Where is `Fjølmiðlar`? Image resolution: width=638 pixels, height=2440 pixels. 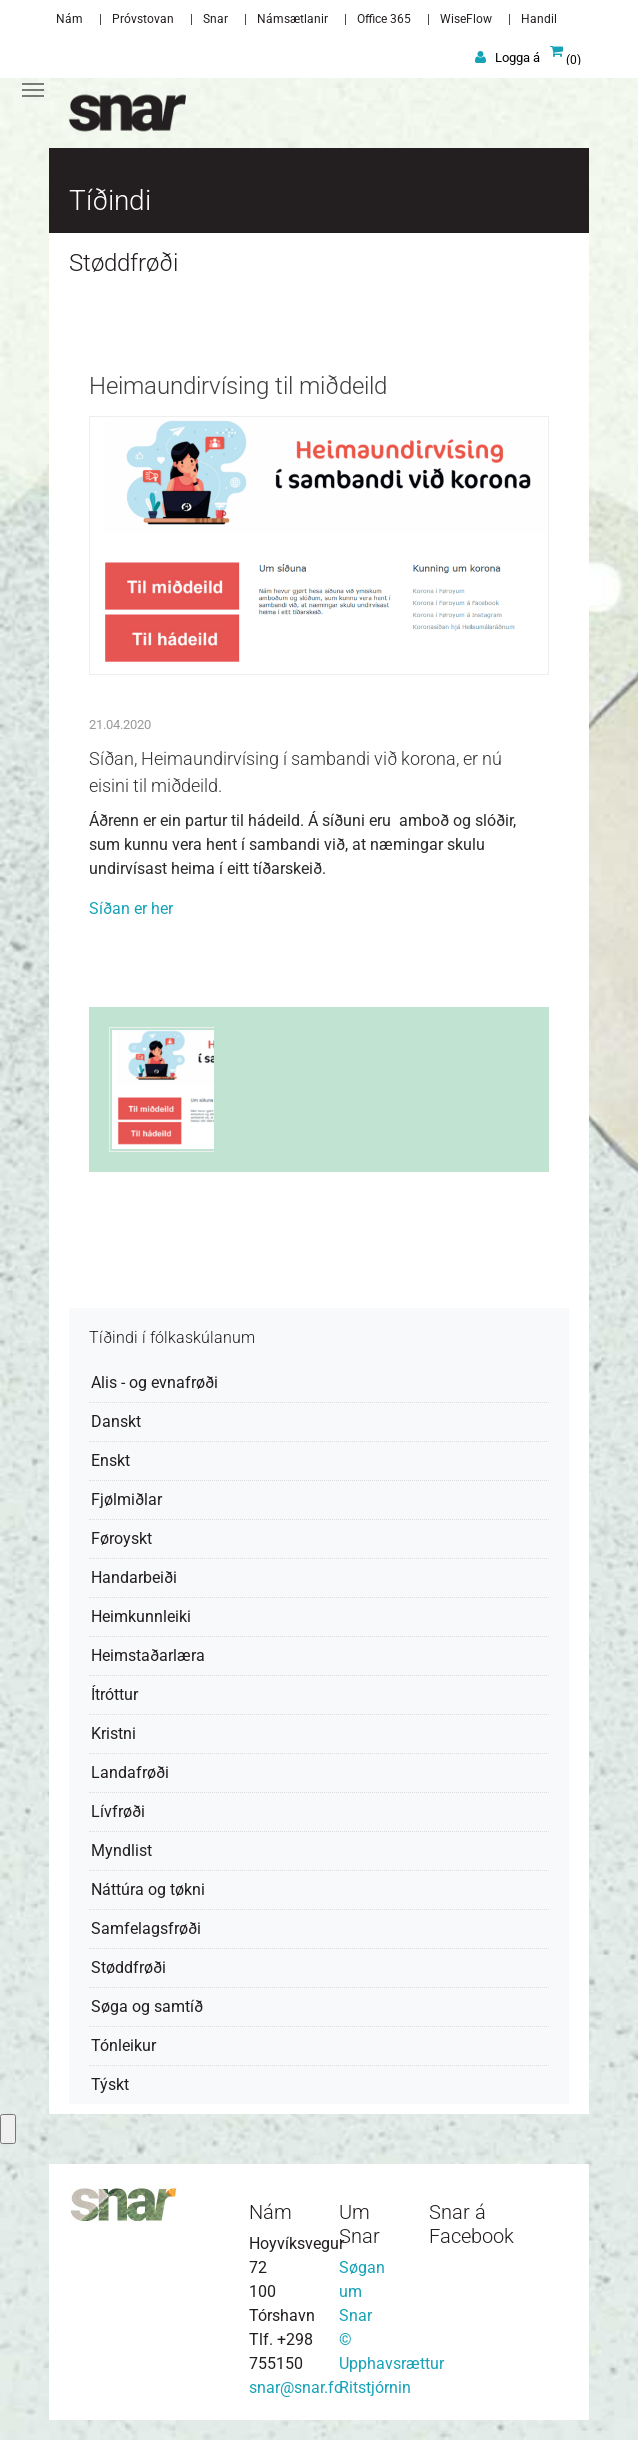 Fjølmiðlar is located at coordinates (126, 1499).